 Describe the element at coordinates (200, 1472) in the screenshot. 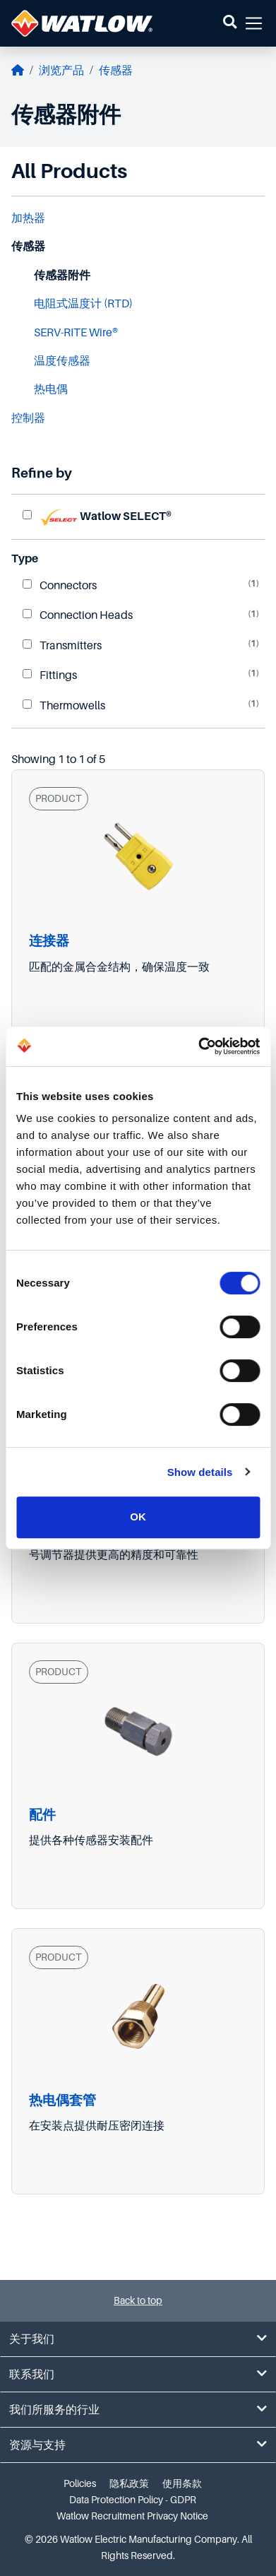

I see `Show details` at that location.